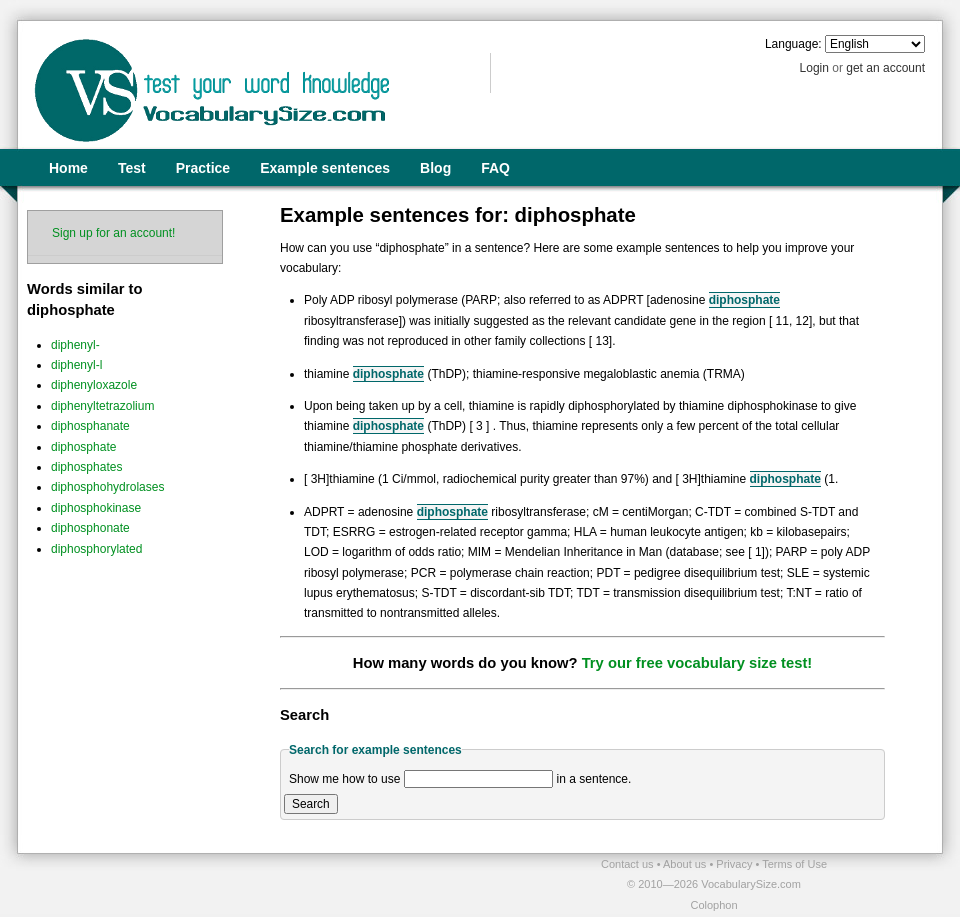 This screenshot has height=917, width=960. What do you see at coordinates (311, 804) in the screenshot?
I see `Search` at bounding box center [311, 804].